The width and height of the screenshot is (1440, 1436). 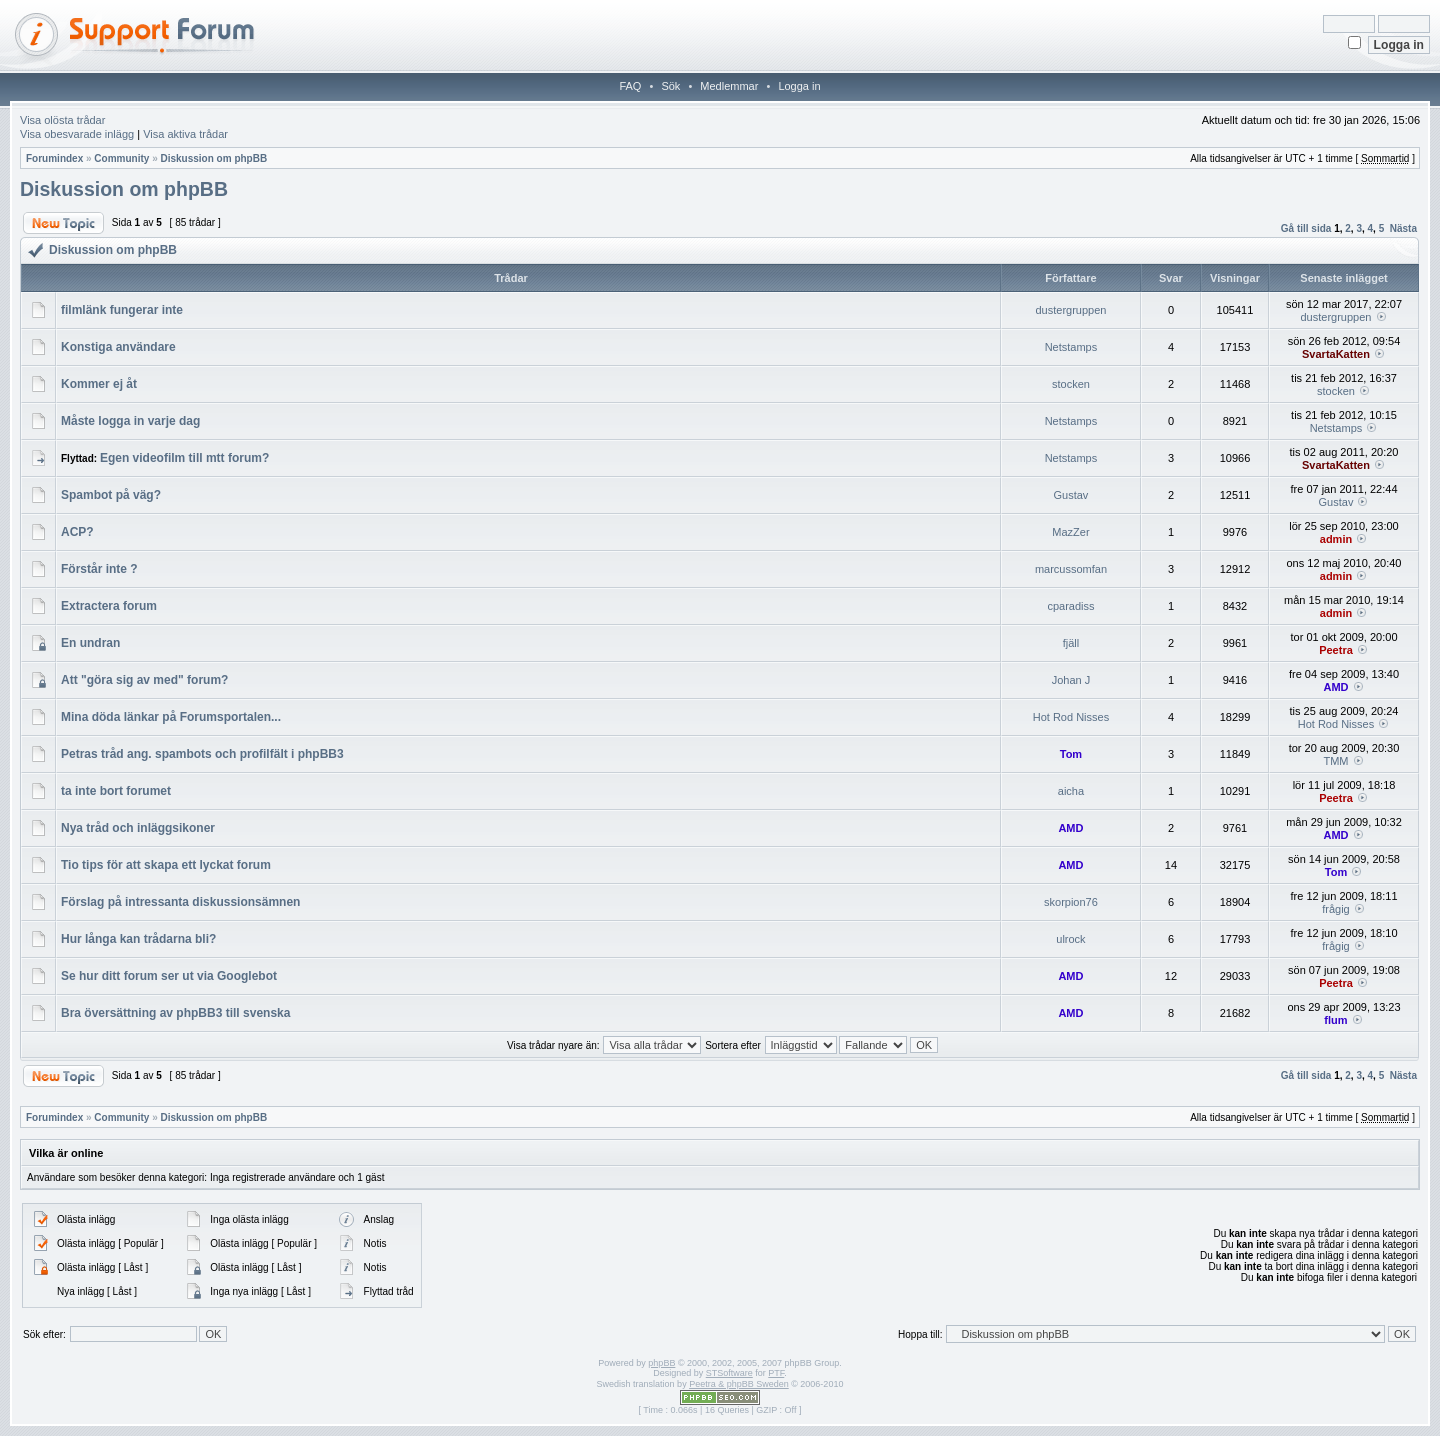 What do you see at coordinates (776, 1373) in the screenshot?
I see `PTF` at bounding box center [776, 1373].